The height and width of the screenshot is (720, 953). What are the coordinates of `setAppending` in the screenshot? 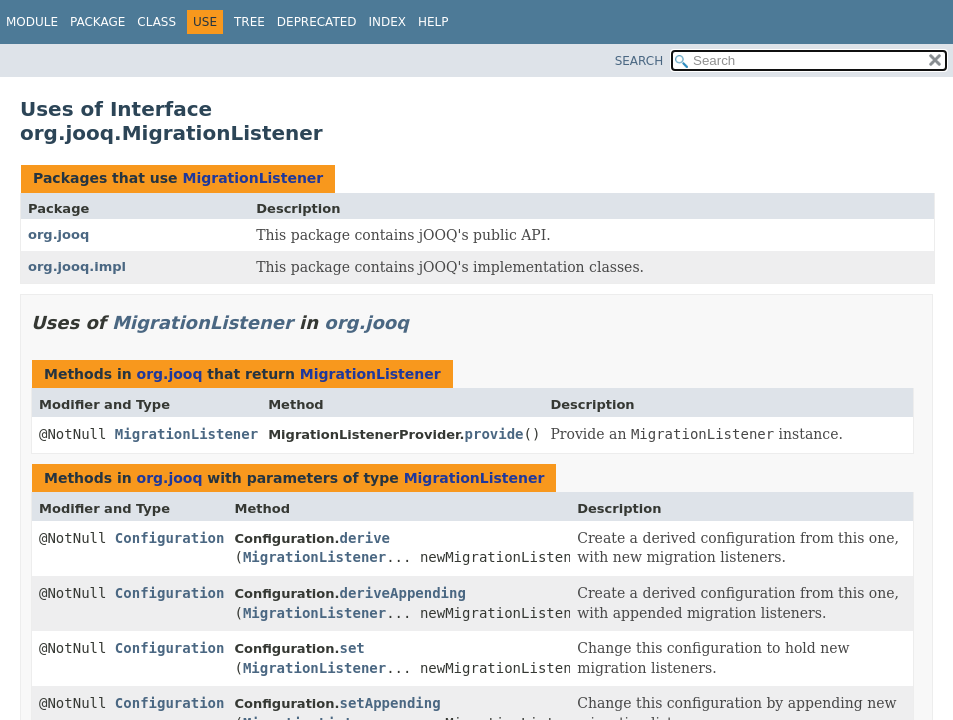 It's located at (389, 703).